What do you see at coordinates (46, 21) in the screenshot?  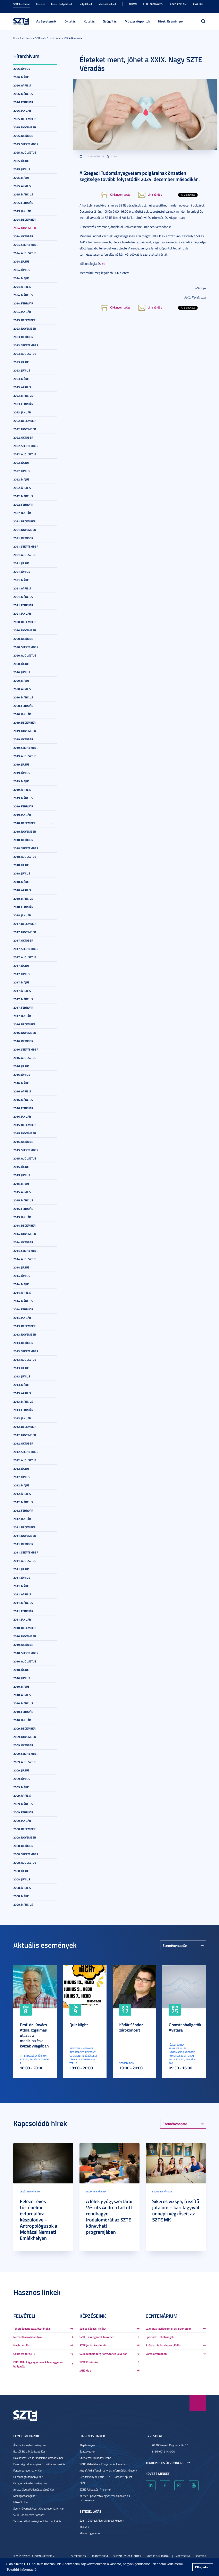 I see `Az Egyetemről` at bounding box center [46, 21].